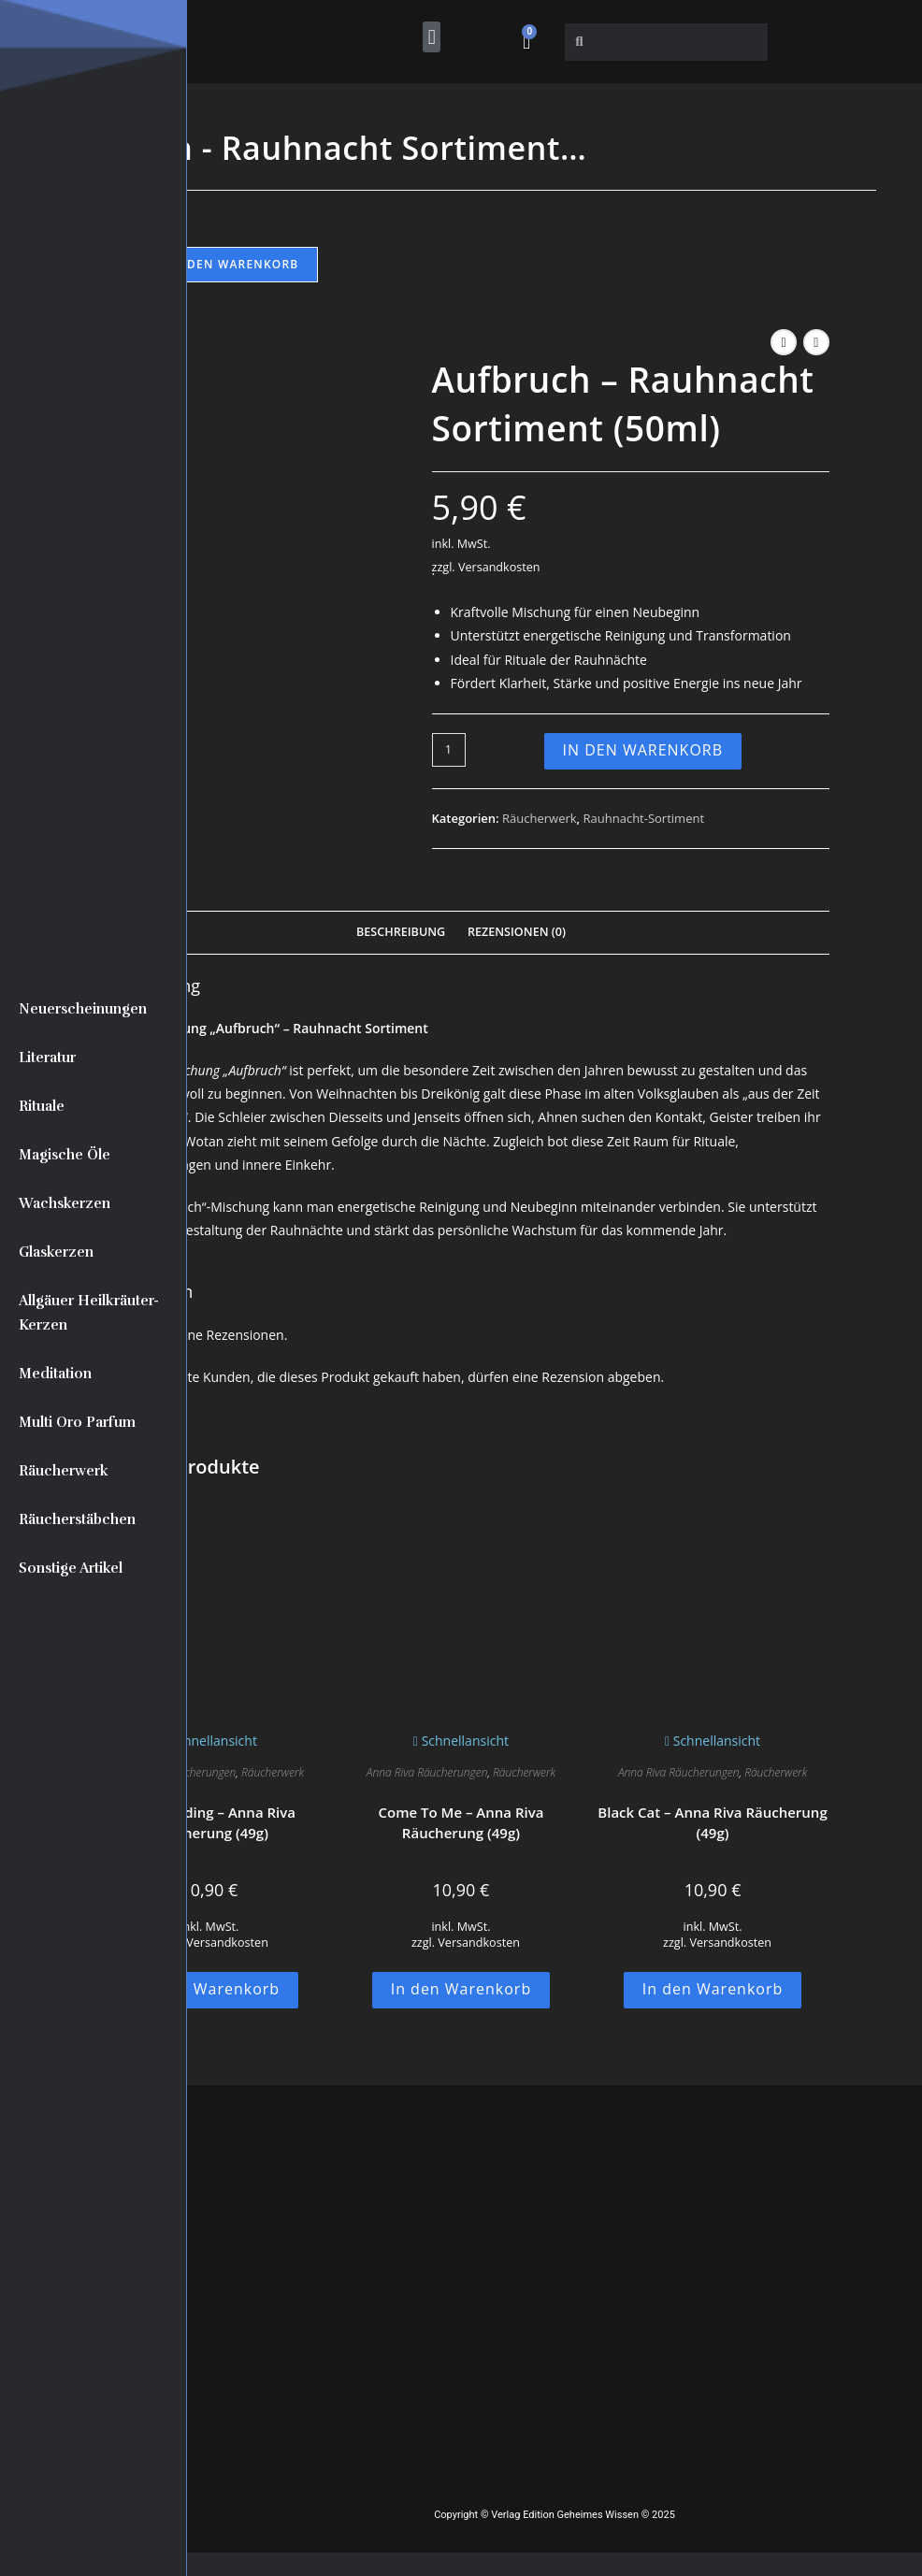 This screenshot has height=2576, width=922. Describe the element at coordinates (431, 37) in the screenshot. I see `[button]` at that location.